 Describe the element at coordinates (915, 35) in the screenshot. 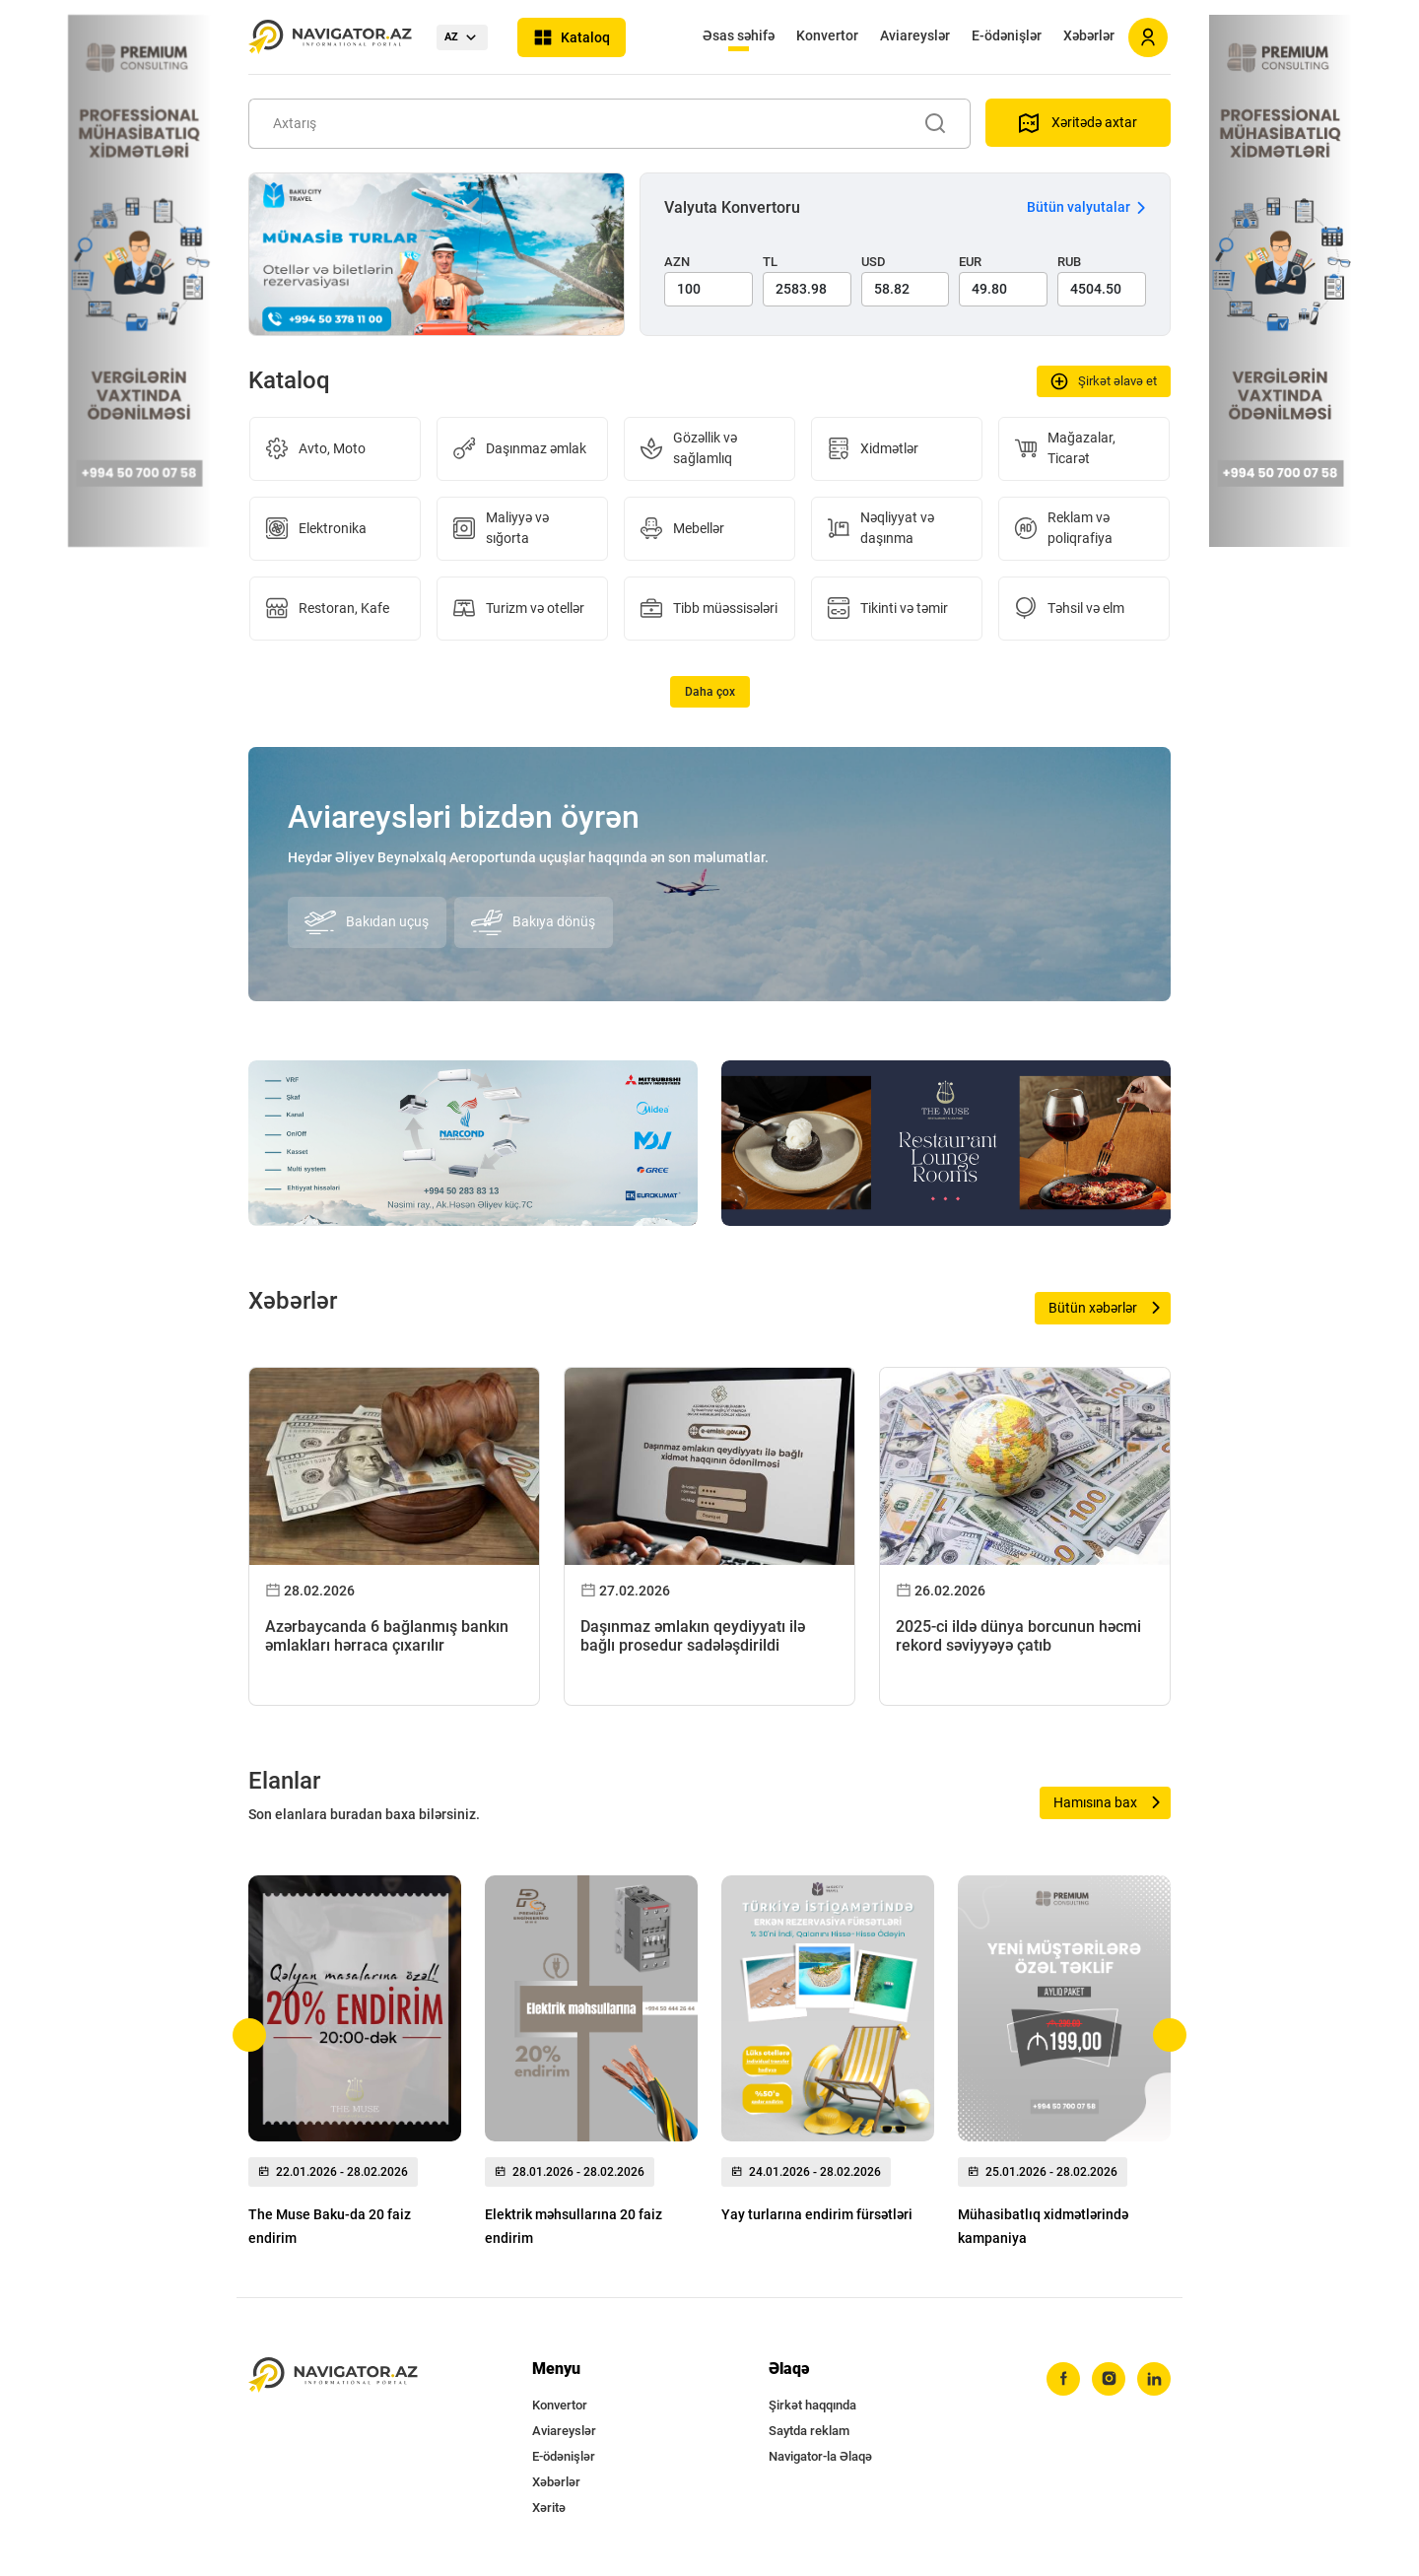

I see `Aviareyslər` at that location.